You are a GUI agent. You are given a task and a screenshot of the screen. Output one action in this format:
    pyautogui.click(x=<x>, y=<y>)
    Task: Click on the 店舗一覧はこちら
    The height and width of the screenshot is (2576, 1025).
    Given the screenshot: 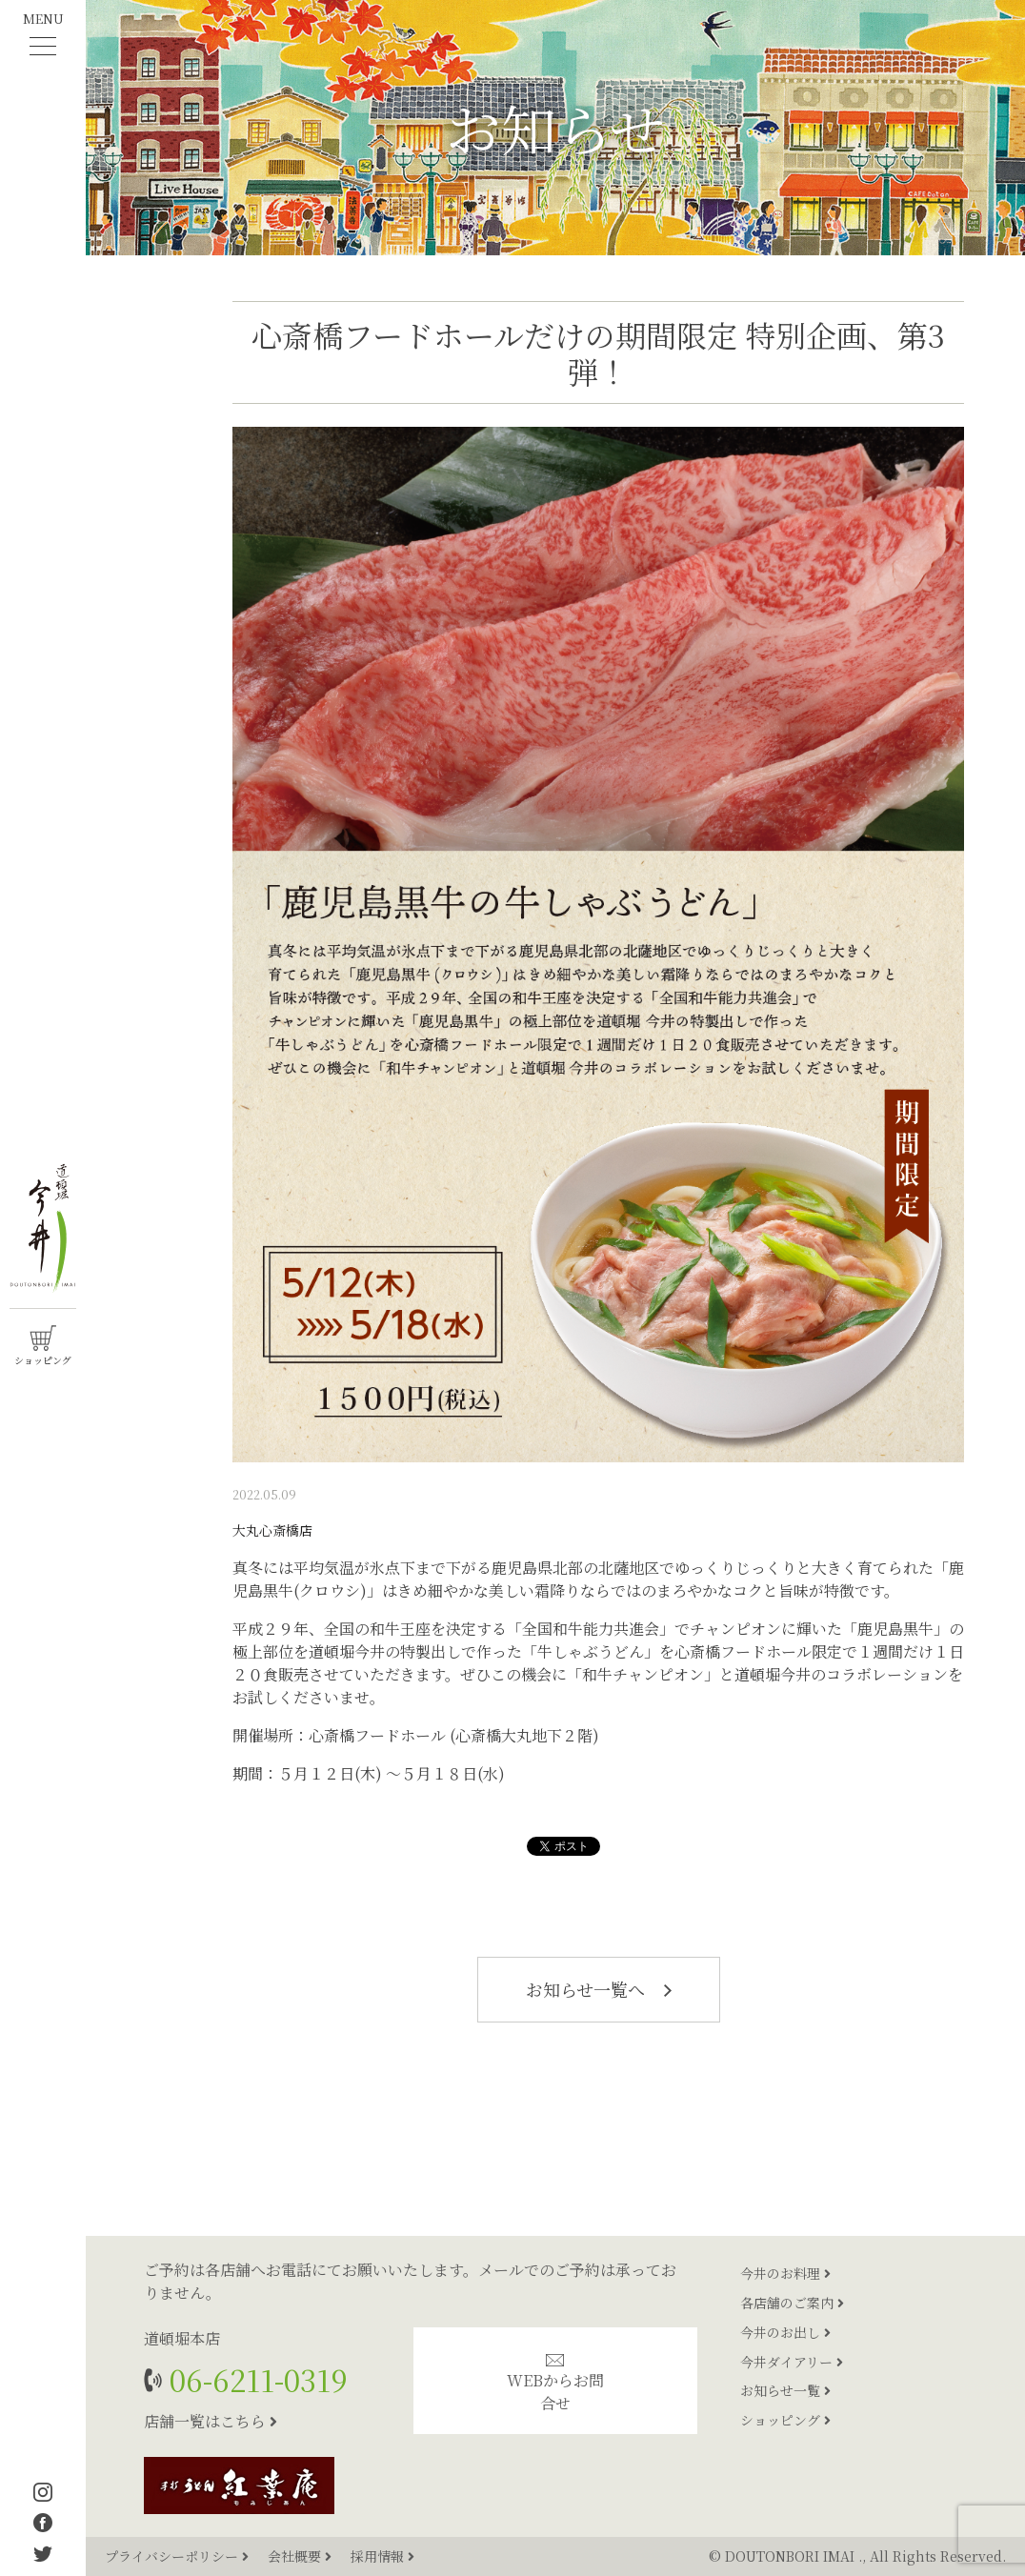 What is the action you would take?
    pyautogui.click(x=210, y=2421)
    